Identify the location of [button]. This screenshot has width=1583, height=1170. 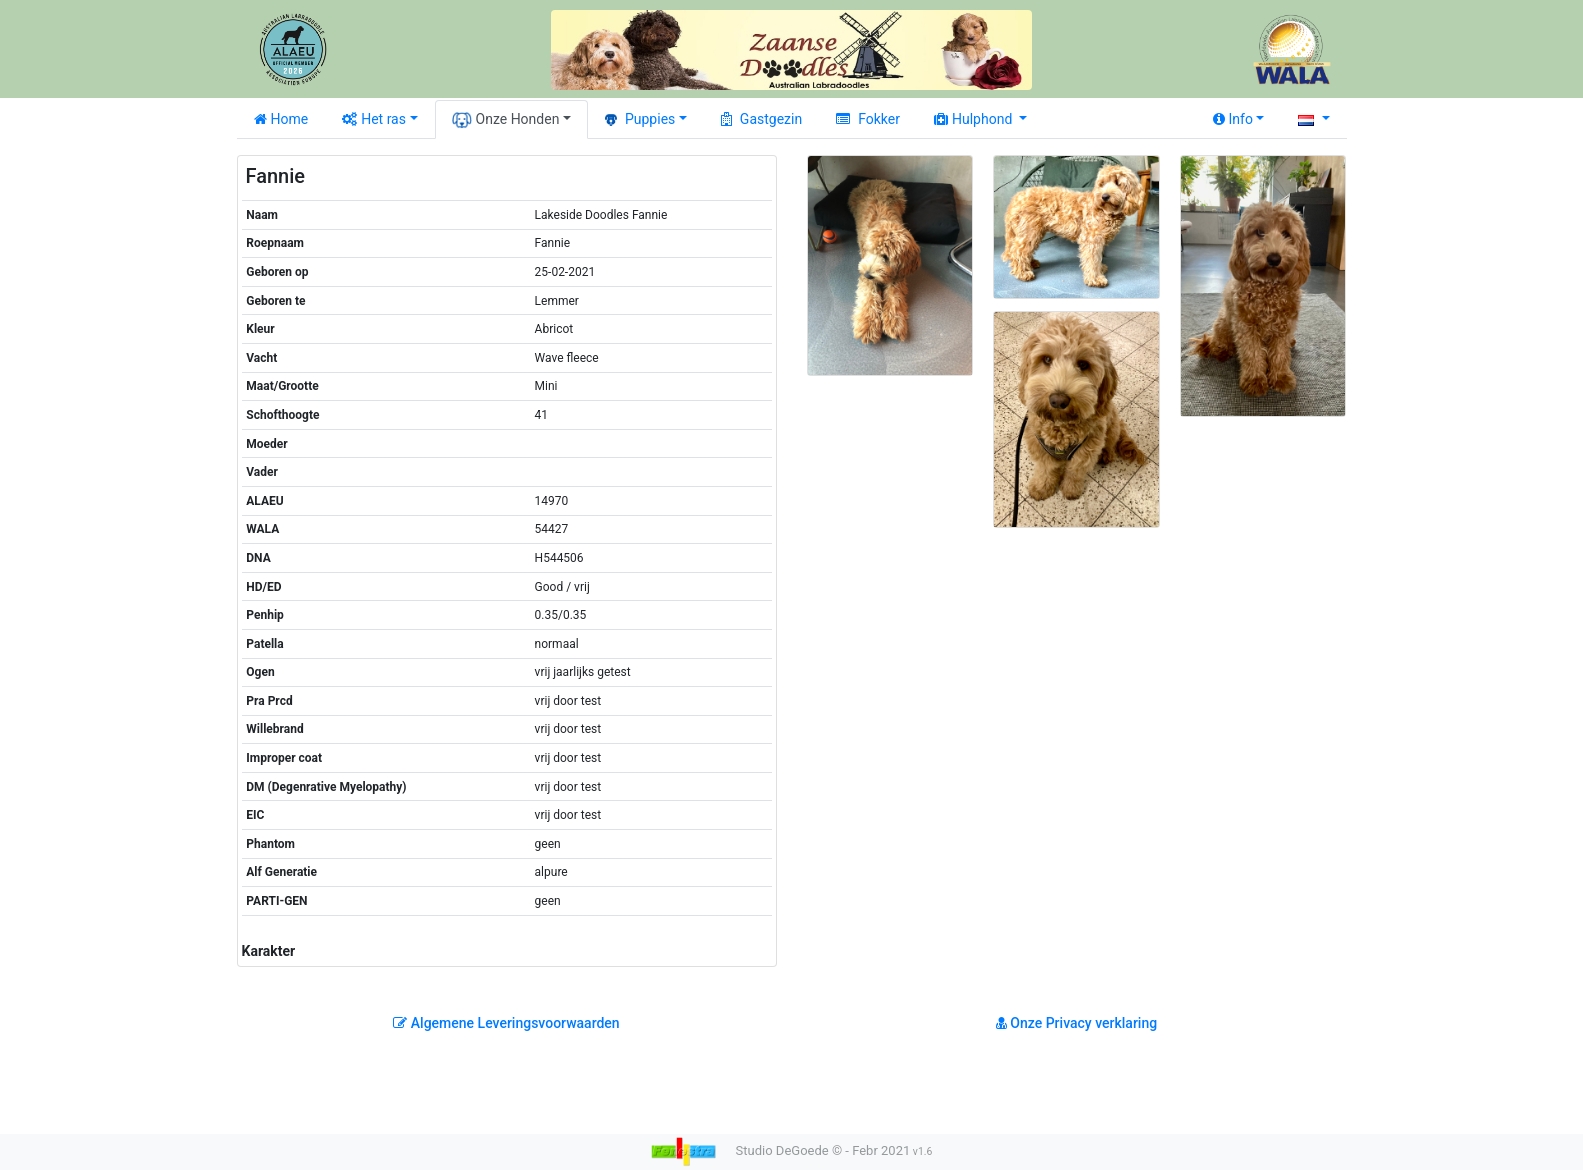
(1313, 119).